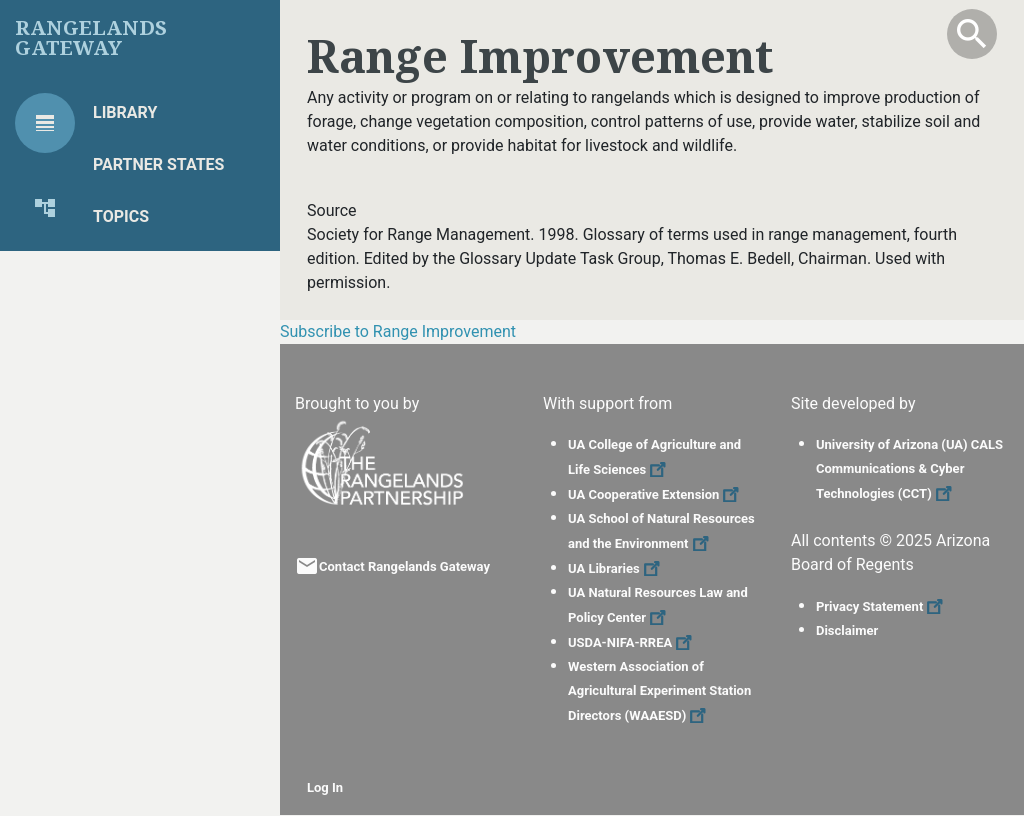  What do you see at coordinates (118, 320) in the screenshot?
I see `Tools` at bounding box center [118, 320].